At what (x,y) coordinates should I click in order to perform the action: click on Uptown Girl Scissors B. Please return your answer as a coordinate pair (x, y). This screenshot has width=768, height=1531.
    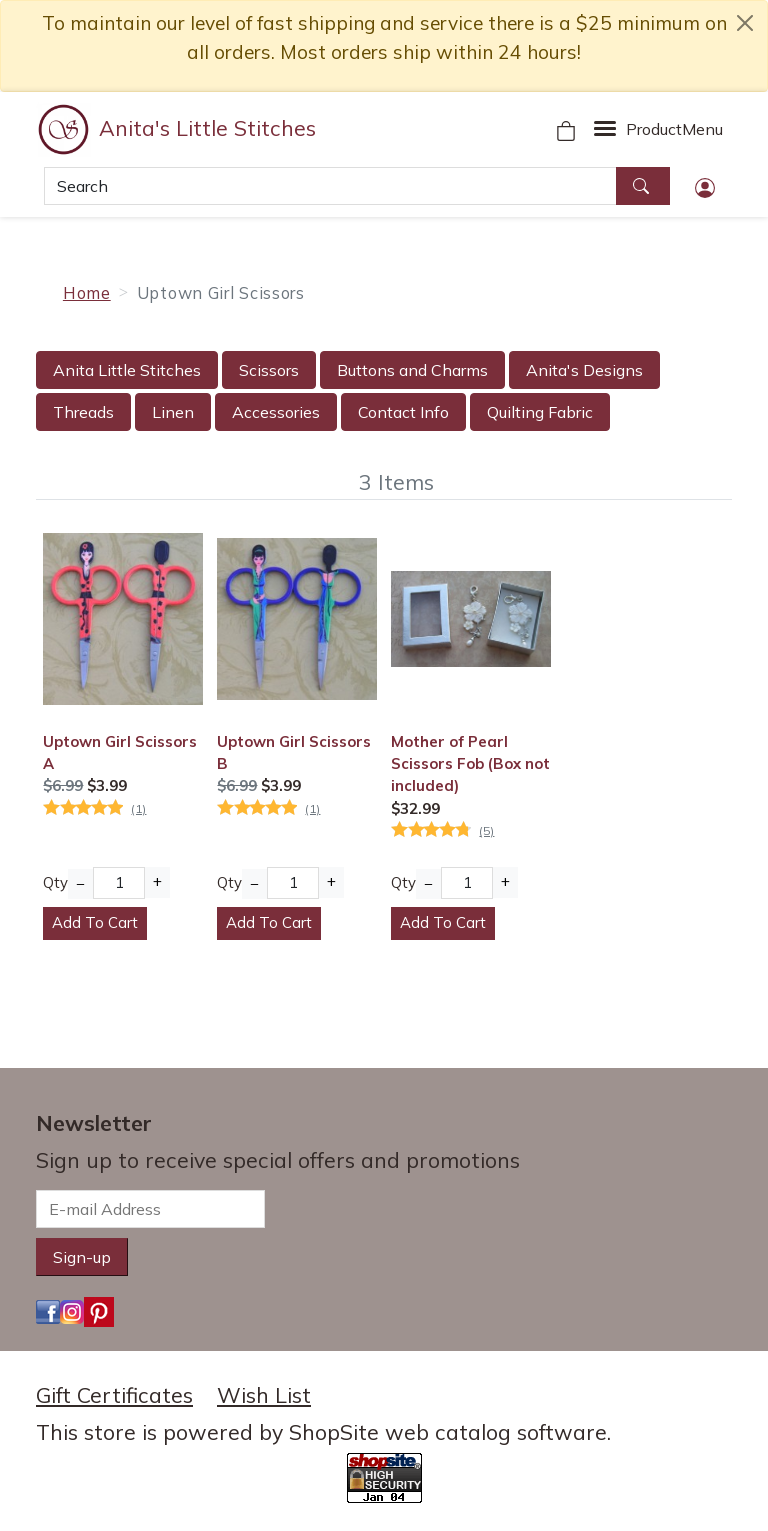
    Looking at the image, I should click on (294, 752).